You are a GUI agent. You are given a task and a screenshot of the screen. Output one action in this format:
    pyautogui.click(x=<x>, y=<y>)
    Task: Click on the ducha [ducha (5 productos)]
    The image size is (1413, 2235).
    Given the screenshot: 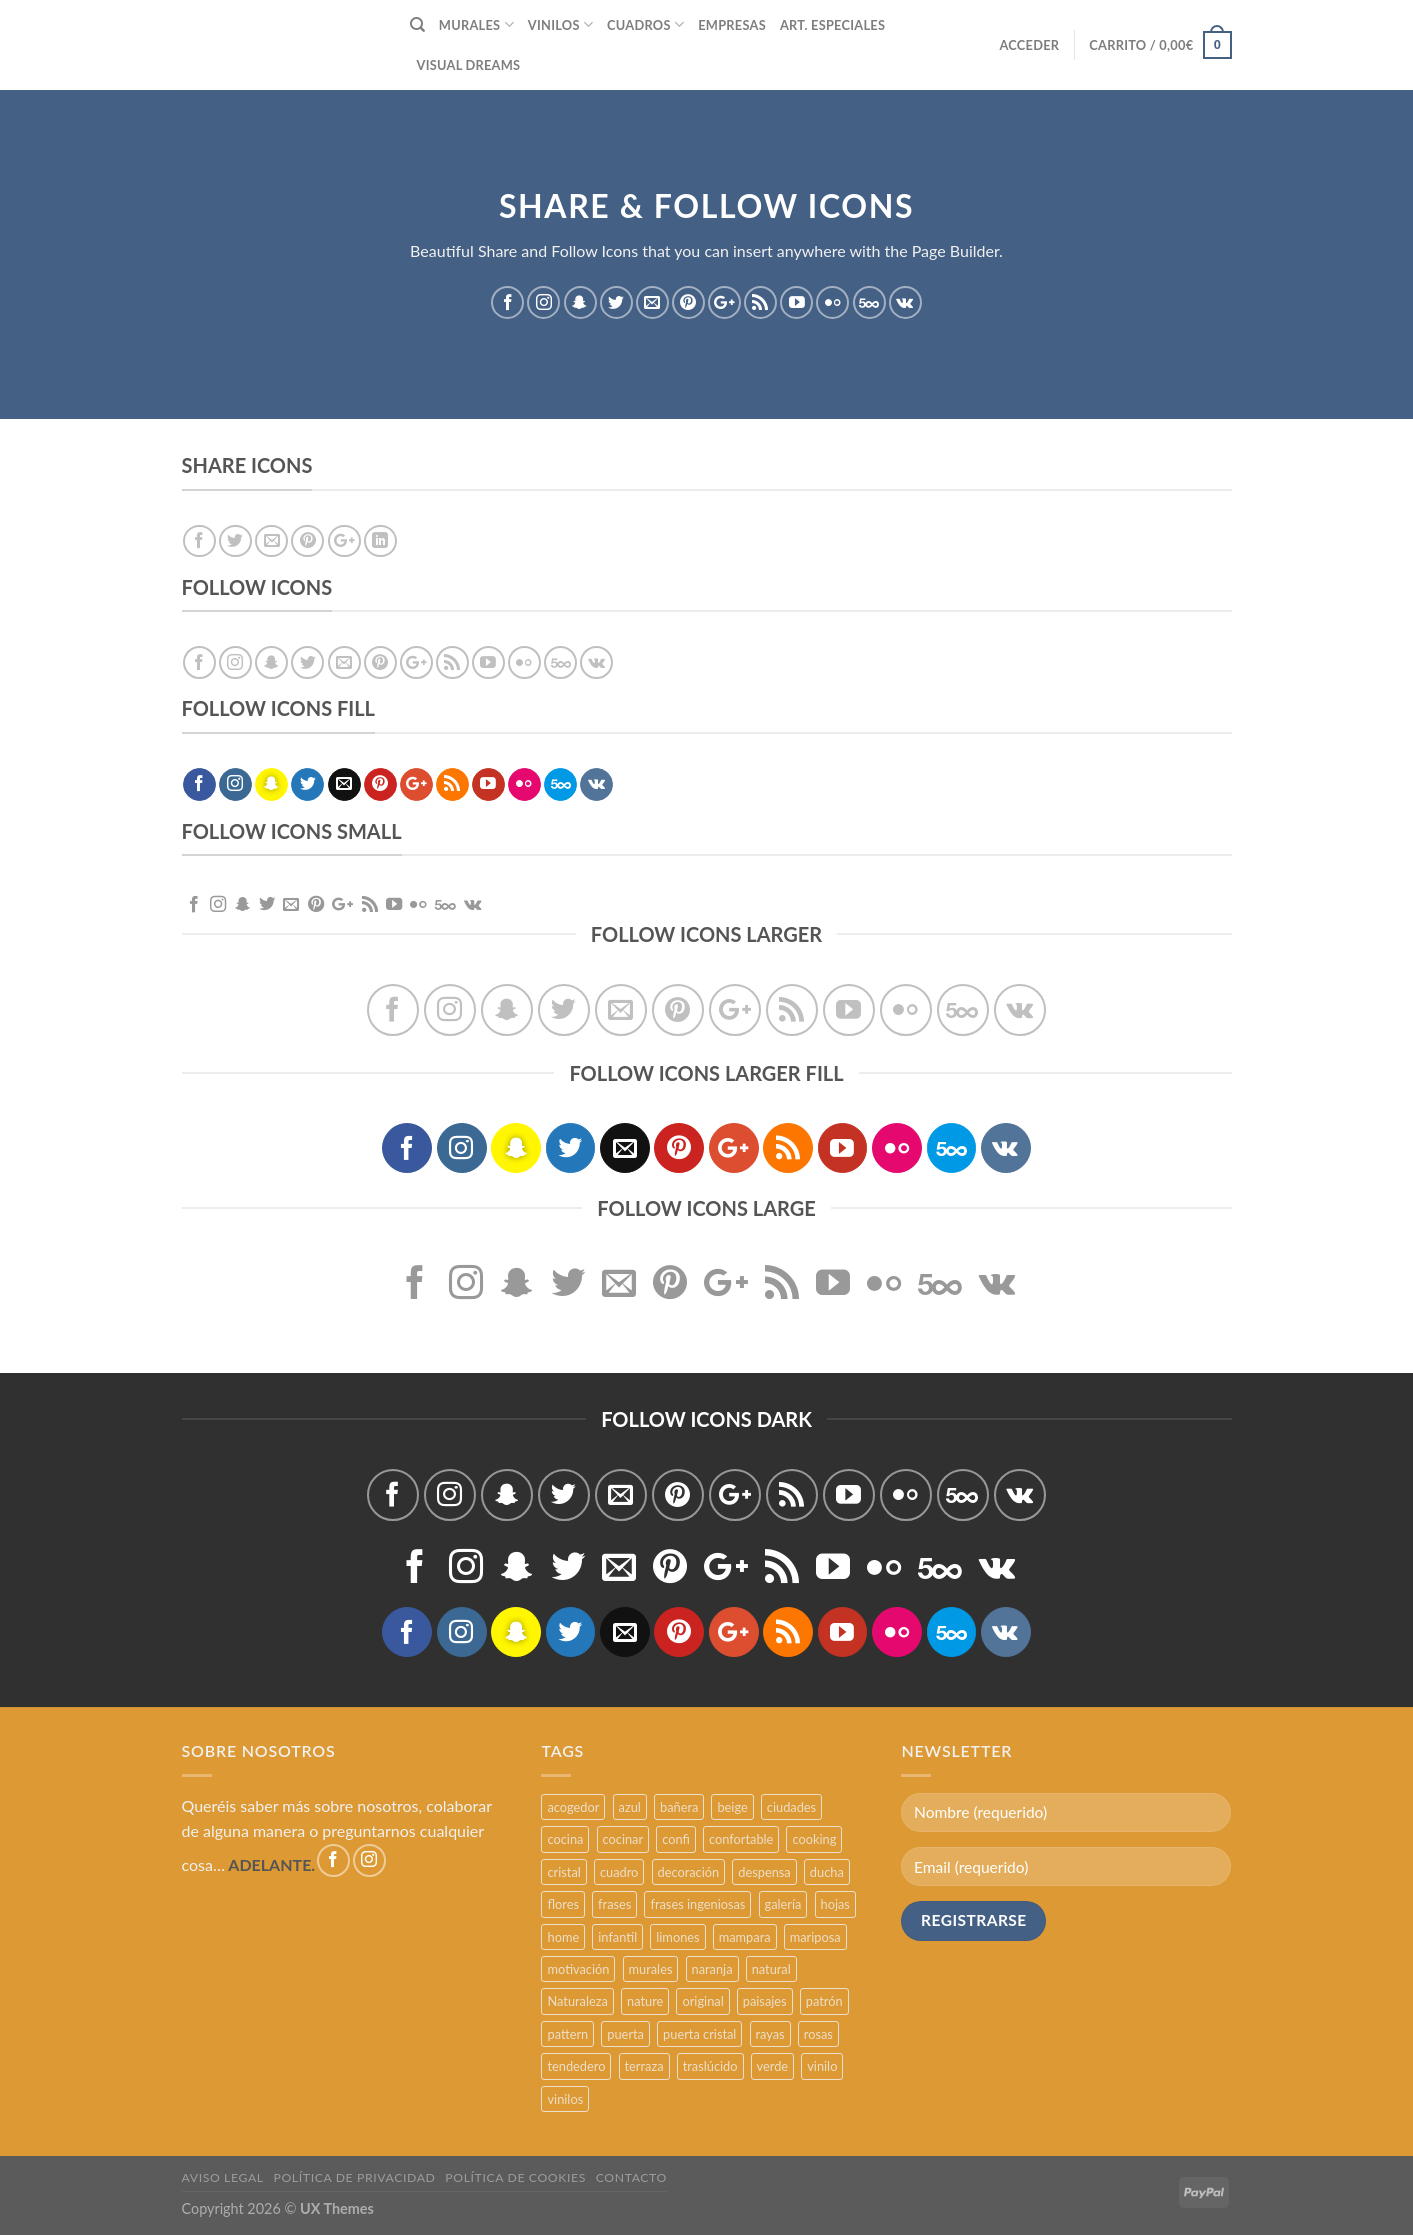 What is the action you would take?
    pyautogui.click(x=827, y=1872)
    